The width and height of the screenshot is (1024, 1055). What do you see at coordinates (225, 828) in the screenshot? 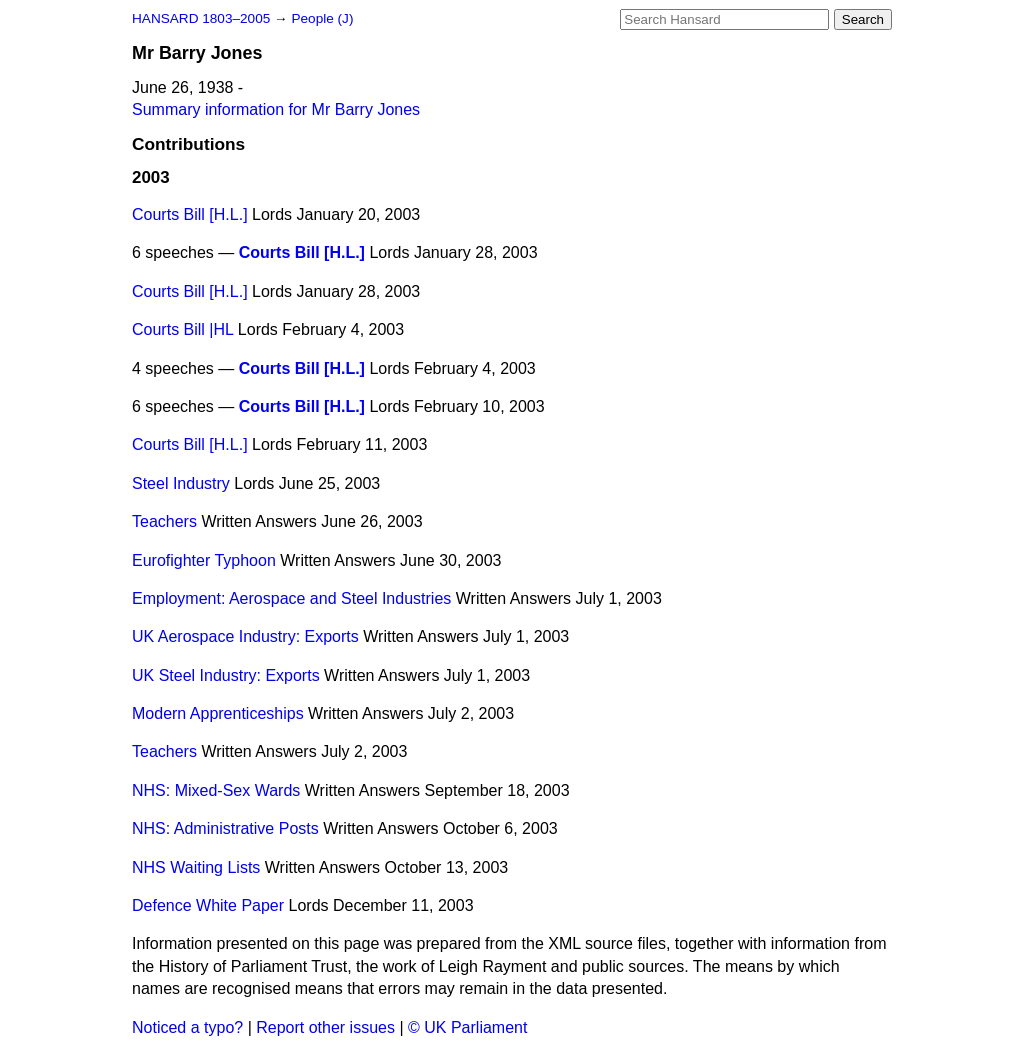
I see `NHS: Administrative Posts` at bounding box center [225, 828].